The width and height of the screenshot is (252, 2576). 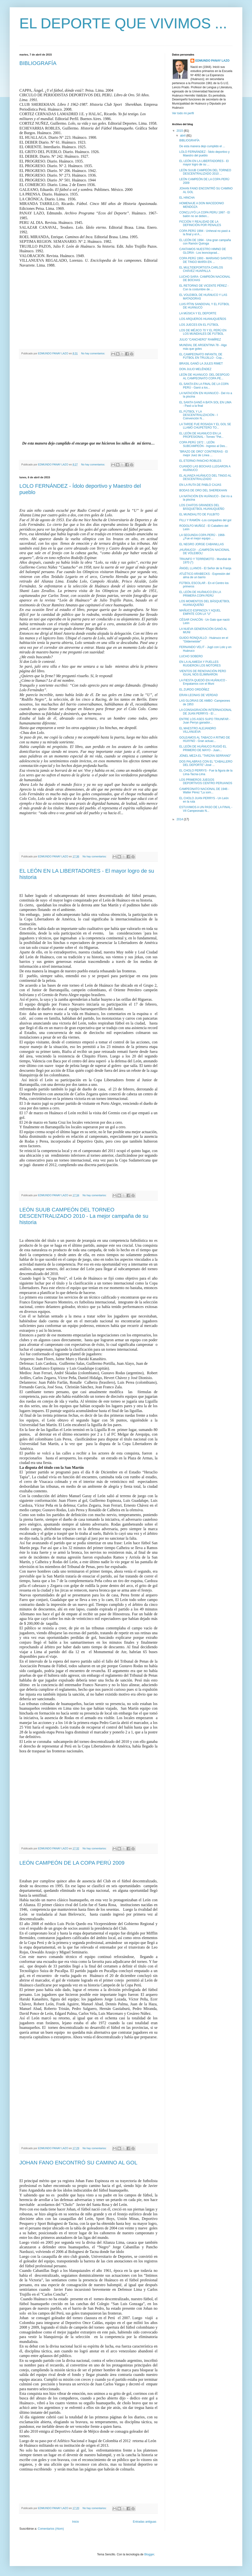 I want to click on DOS PALABRAS CON EL "CABALLERO DEL DEPORTE"-José ..., so click(x=205, y=763).